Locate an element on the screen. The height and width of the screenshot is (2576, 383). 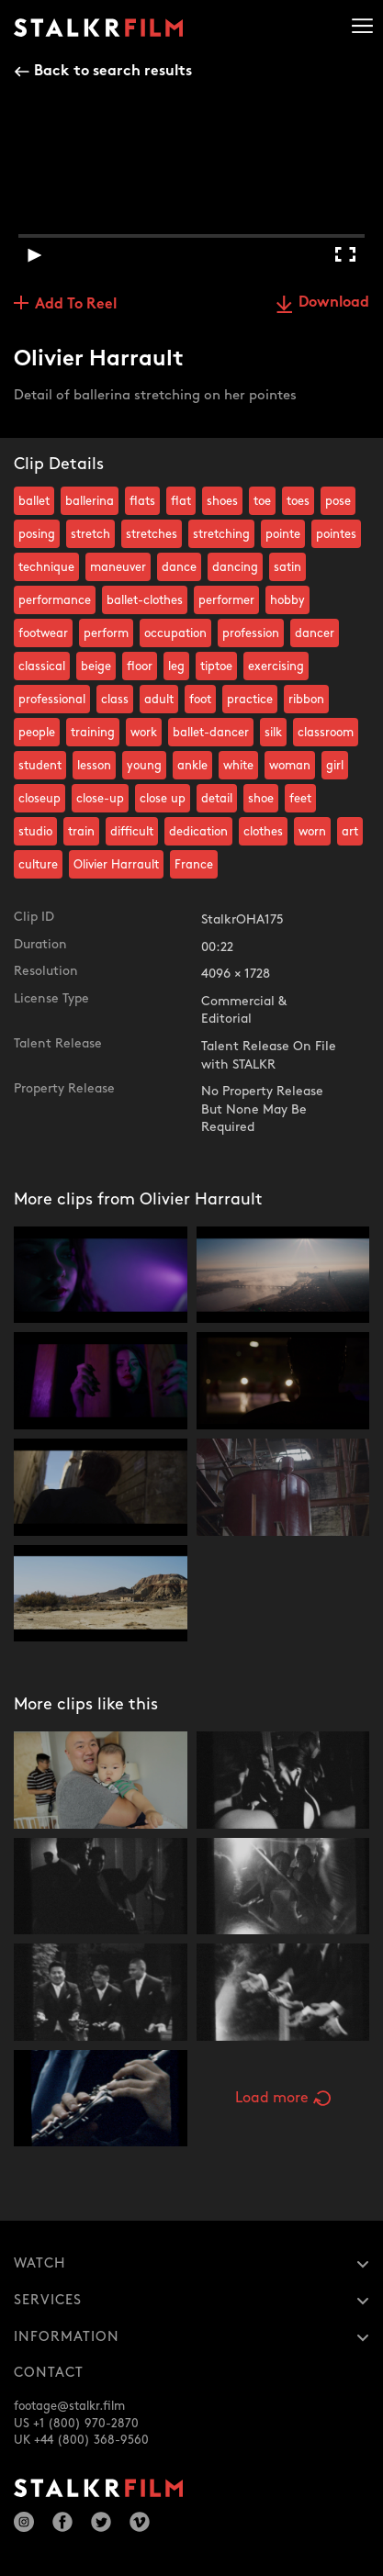
performance is located at coordinates (54, 600).